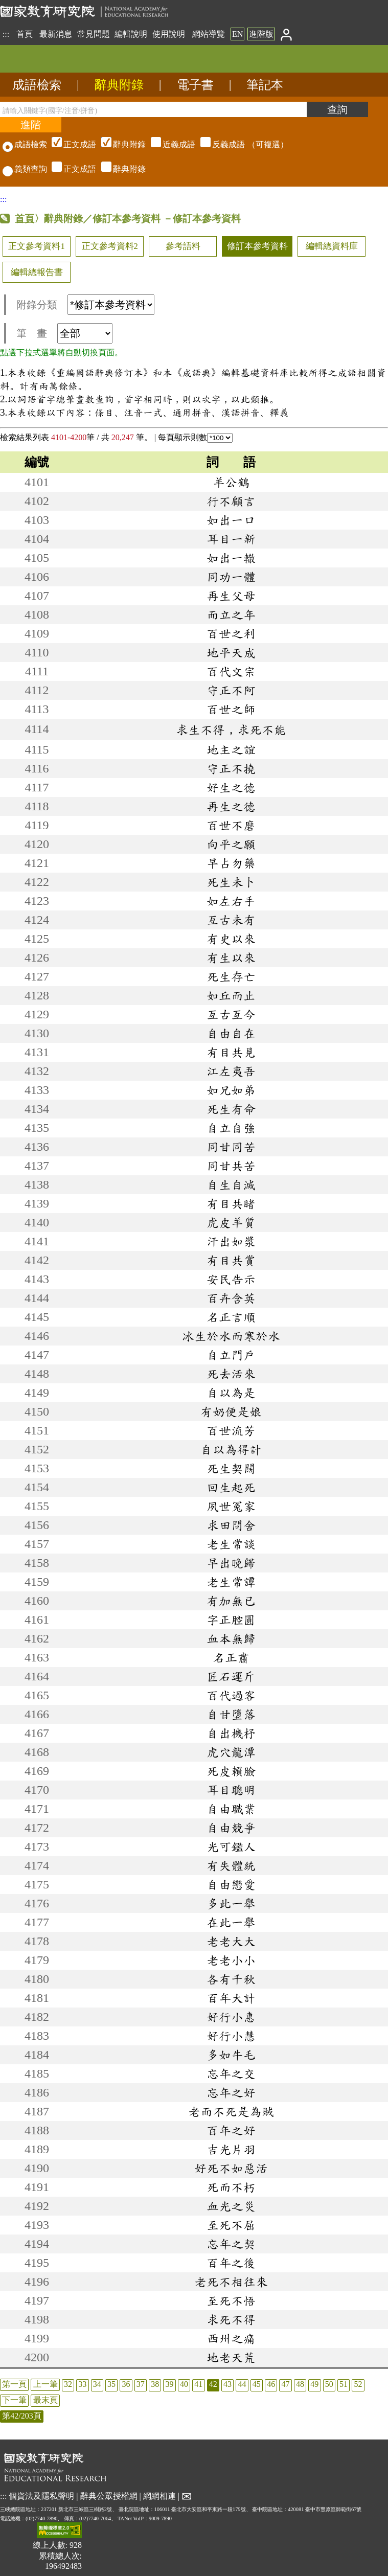 This screenshot has height=2576, width=388. What do you see at coordinates (231, 1052) in the screenshot?
I see `有目共見` at bounding box center [231, 1052].